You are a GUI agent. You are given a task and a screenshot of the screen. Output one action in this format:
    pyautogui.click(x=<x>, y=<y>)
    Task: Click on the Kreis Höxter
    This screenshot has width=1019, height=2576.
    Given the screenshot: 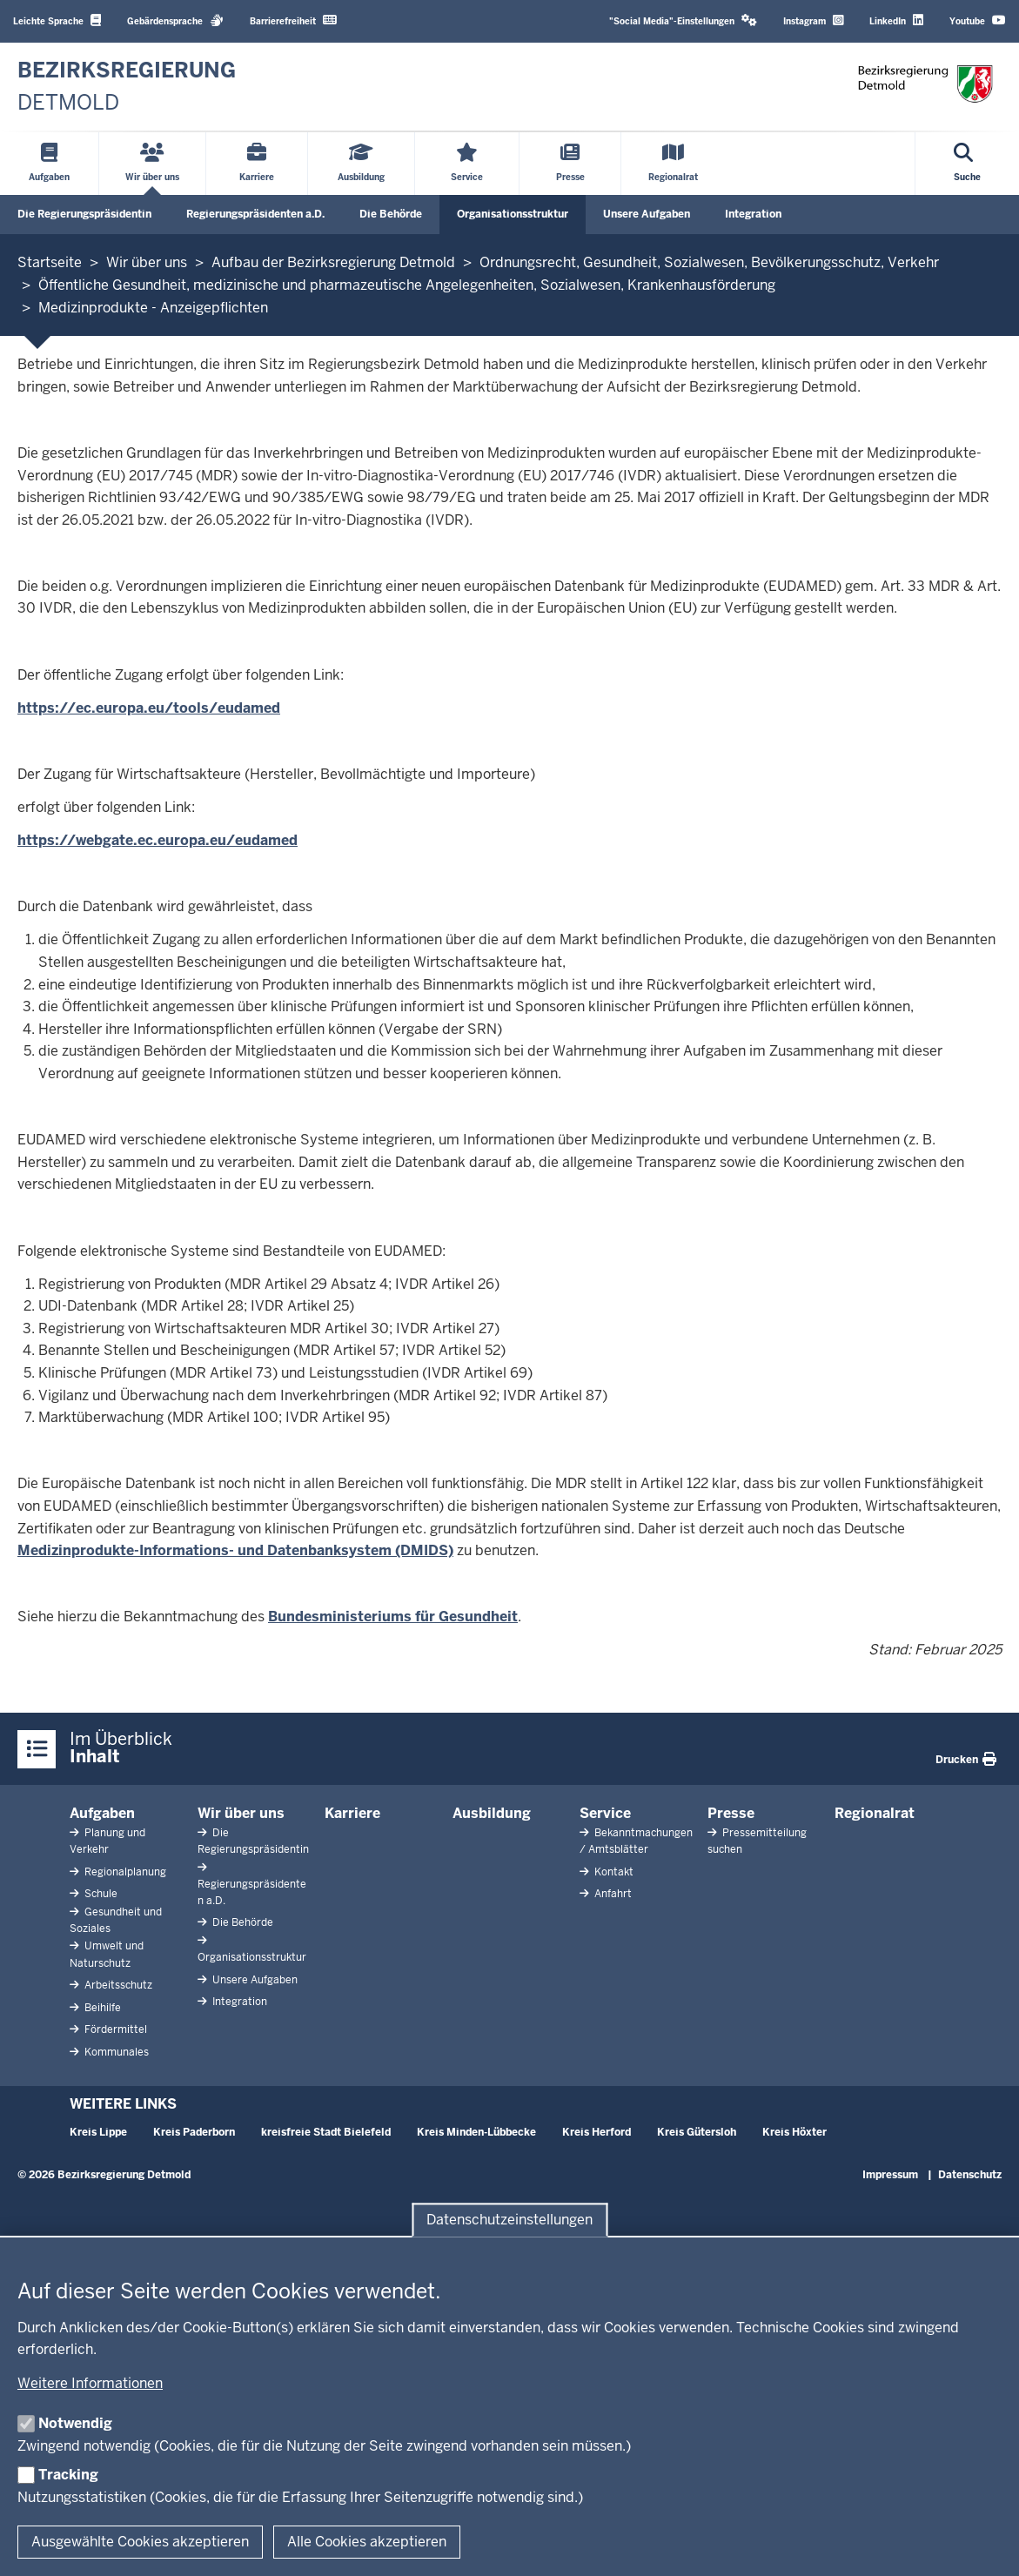 What is the action you would take?
    pyautogui.click(x=794, y=2132)
    